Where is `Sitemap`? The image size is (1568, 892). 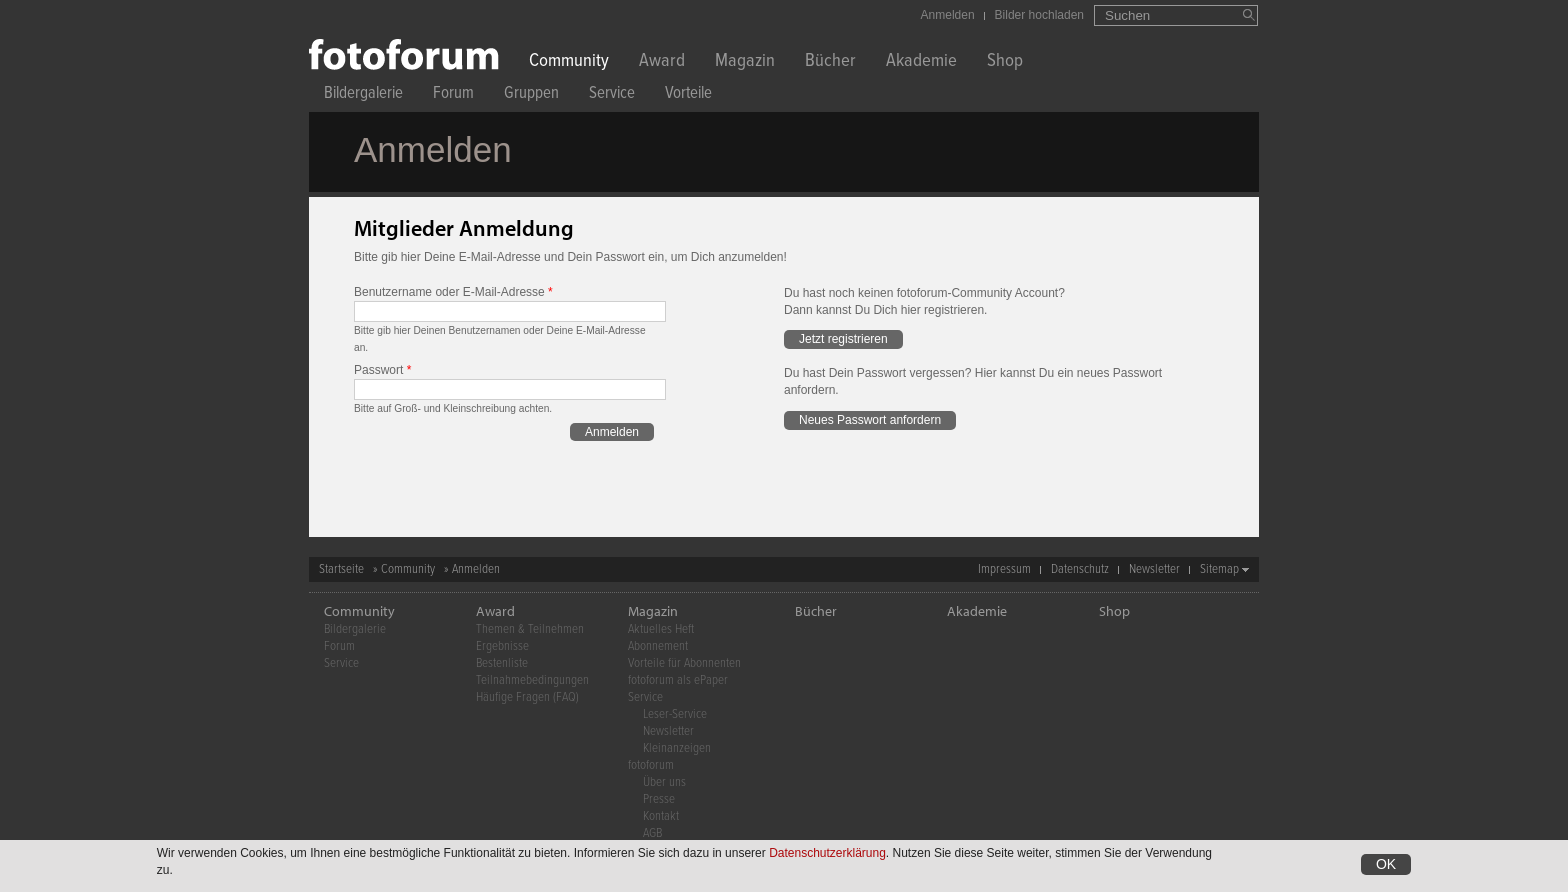 Sitemap is located at coordinates (1219, 569).